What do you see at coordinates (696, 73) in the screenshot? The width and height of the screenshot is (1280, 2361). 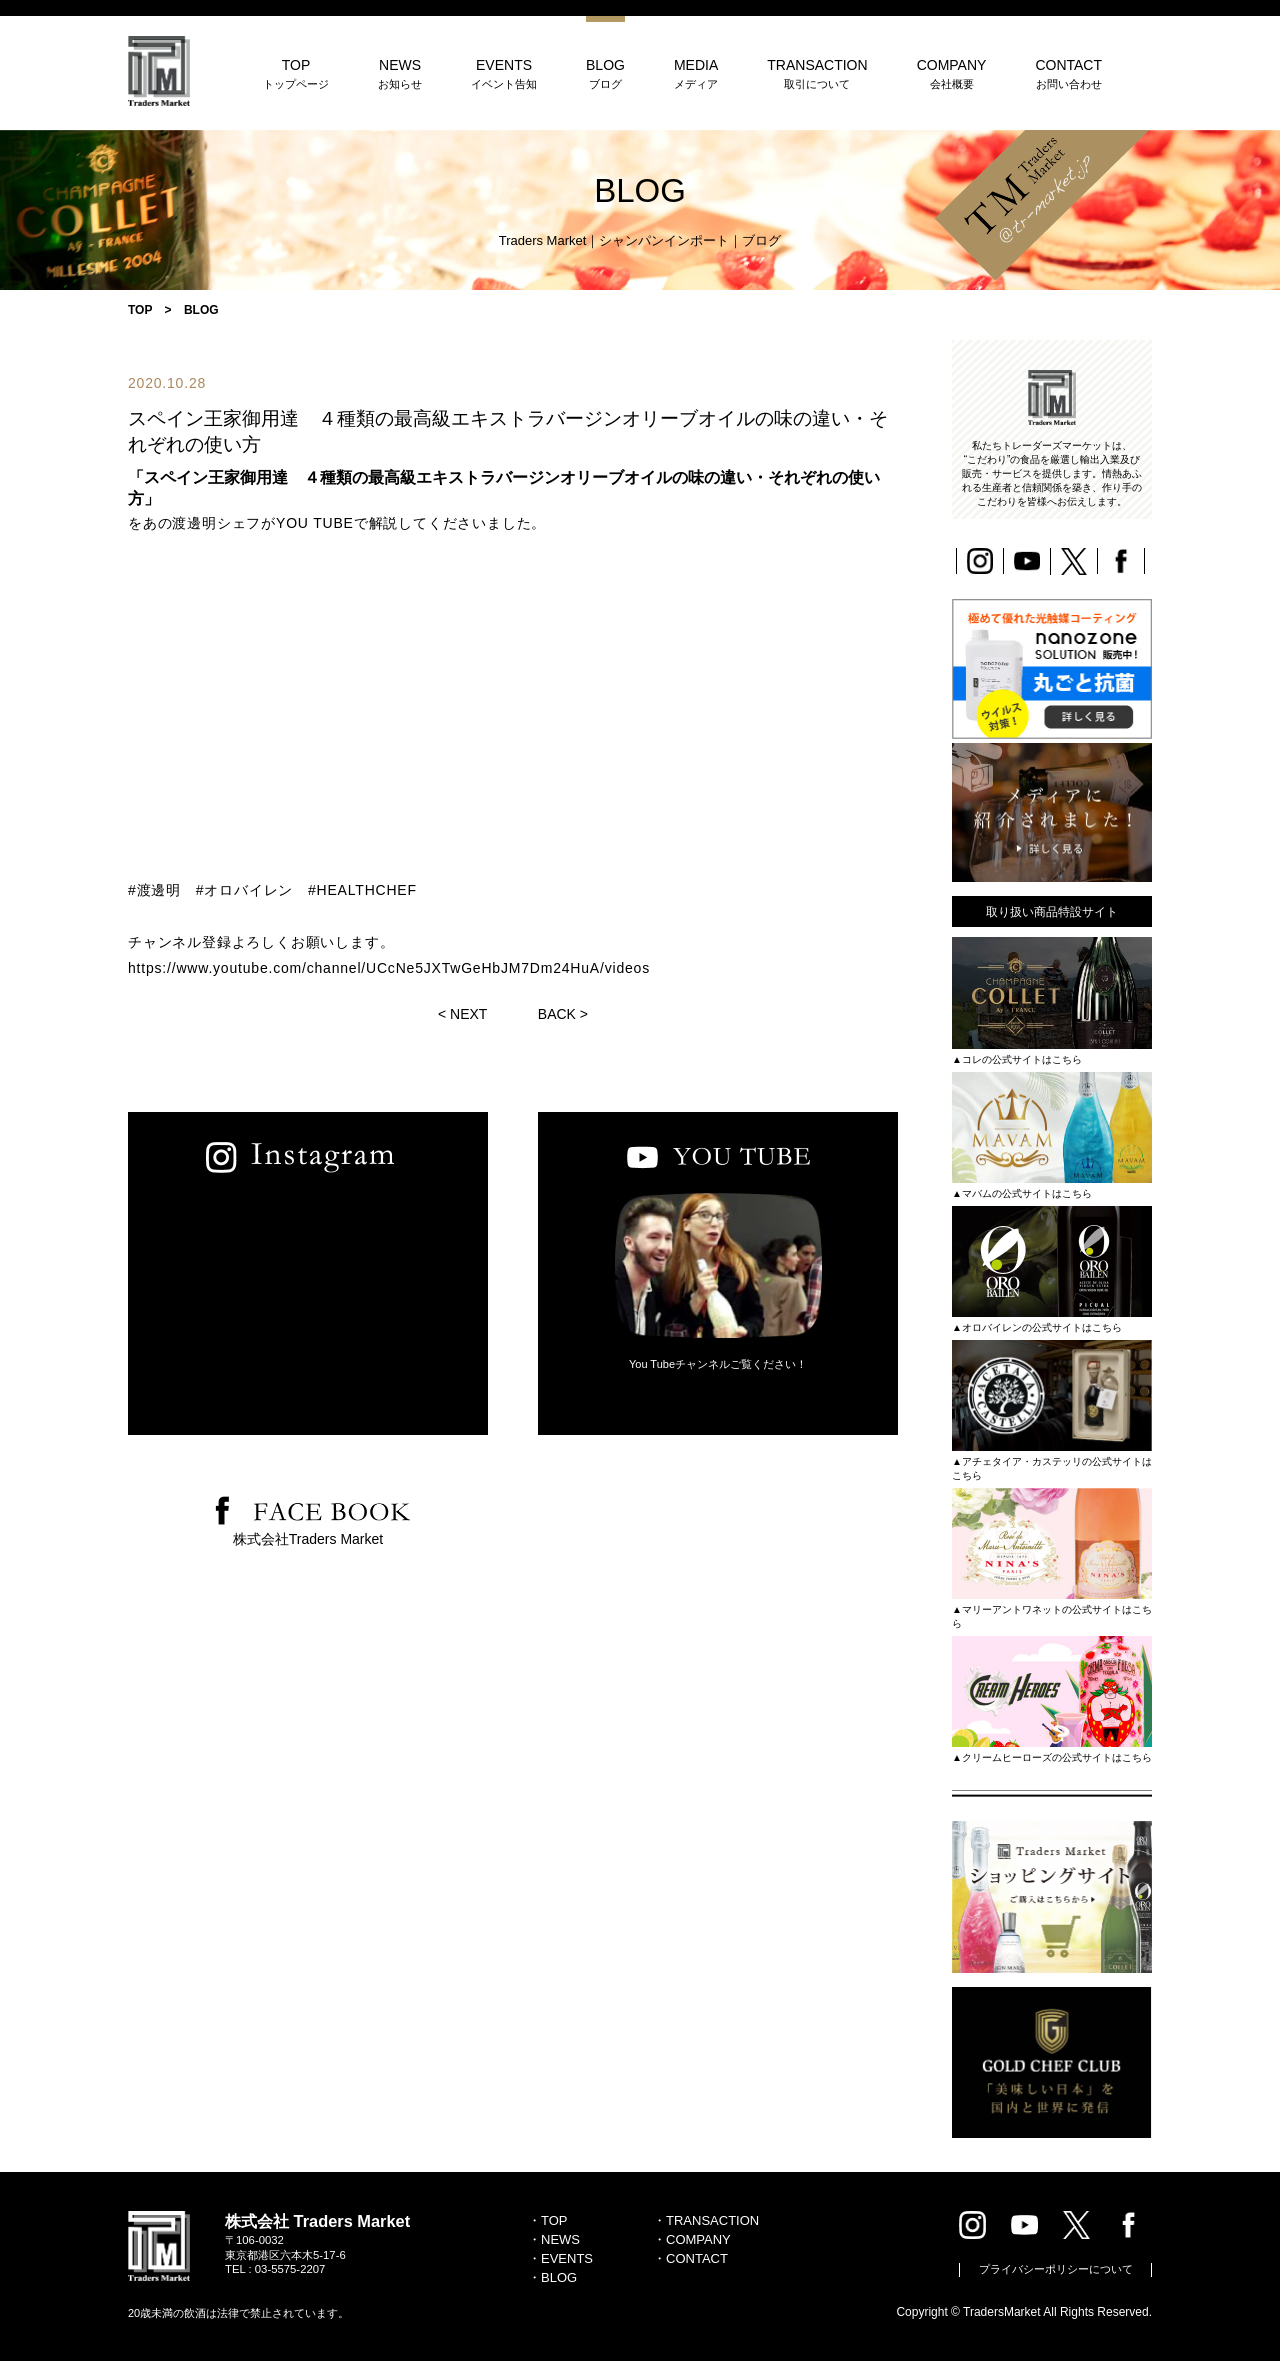 I see `MEDIA` at bounding box center [696, 73].